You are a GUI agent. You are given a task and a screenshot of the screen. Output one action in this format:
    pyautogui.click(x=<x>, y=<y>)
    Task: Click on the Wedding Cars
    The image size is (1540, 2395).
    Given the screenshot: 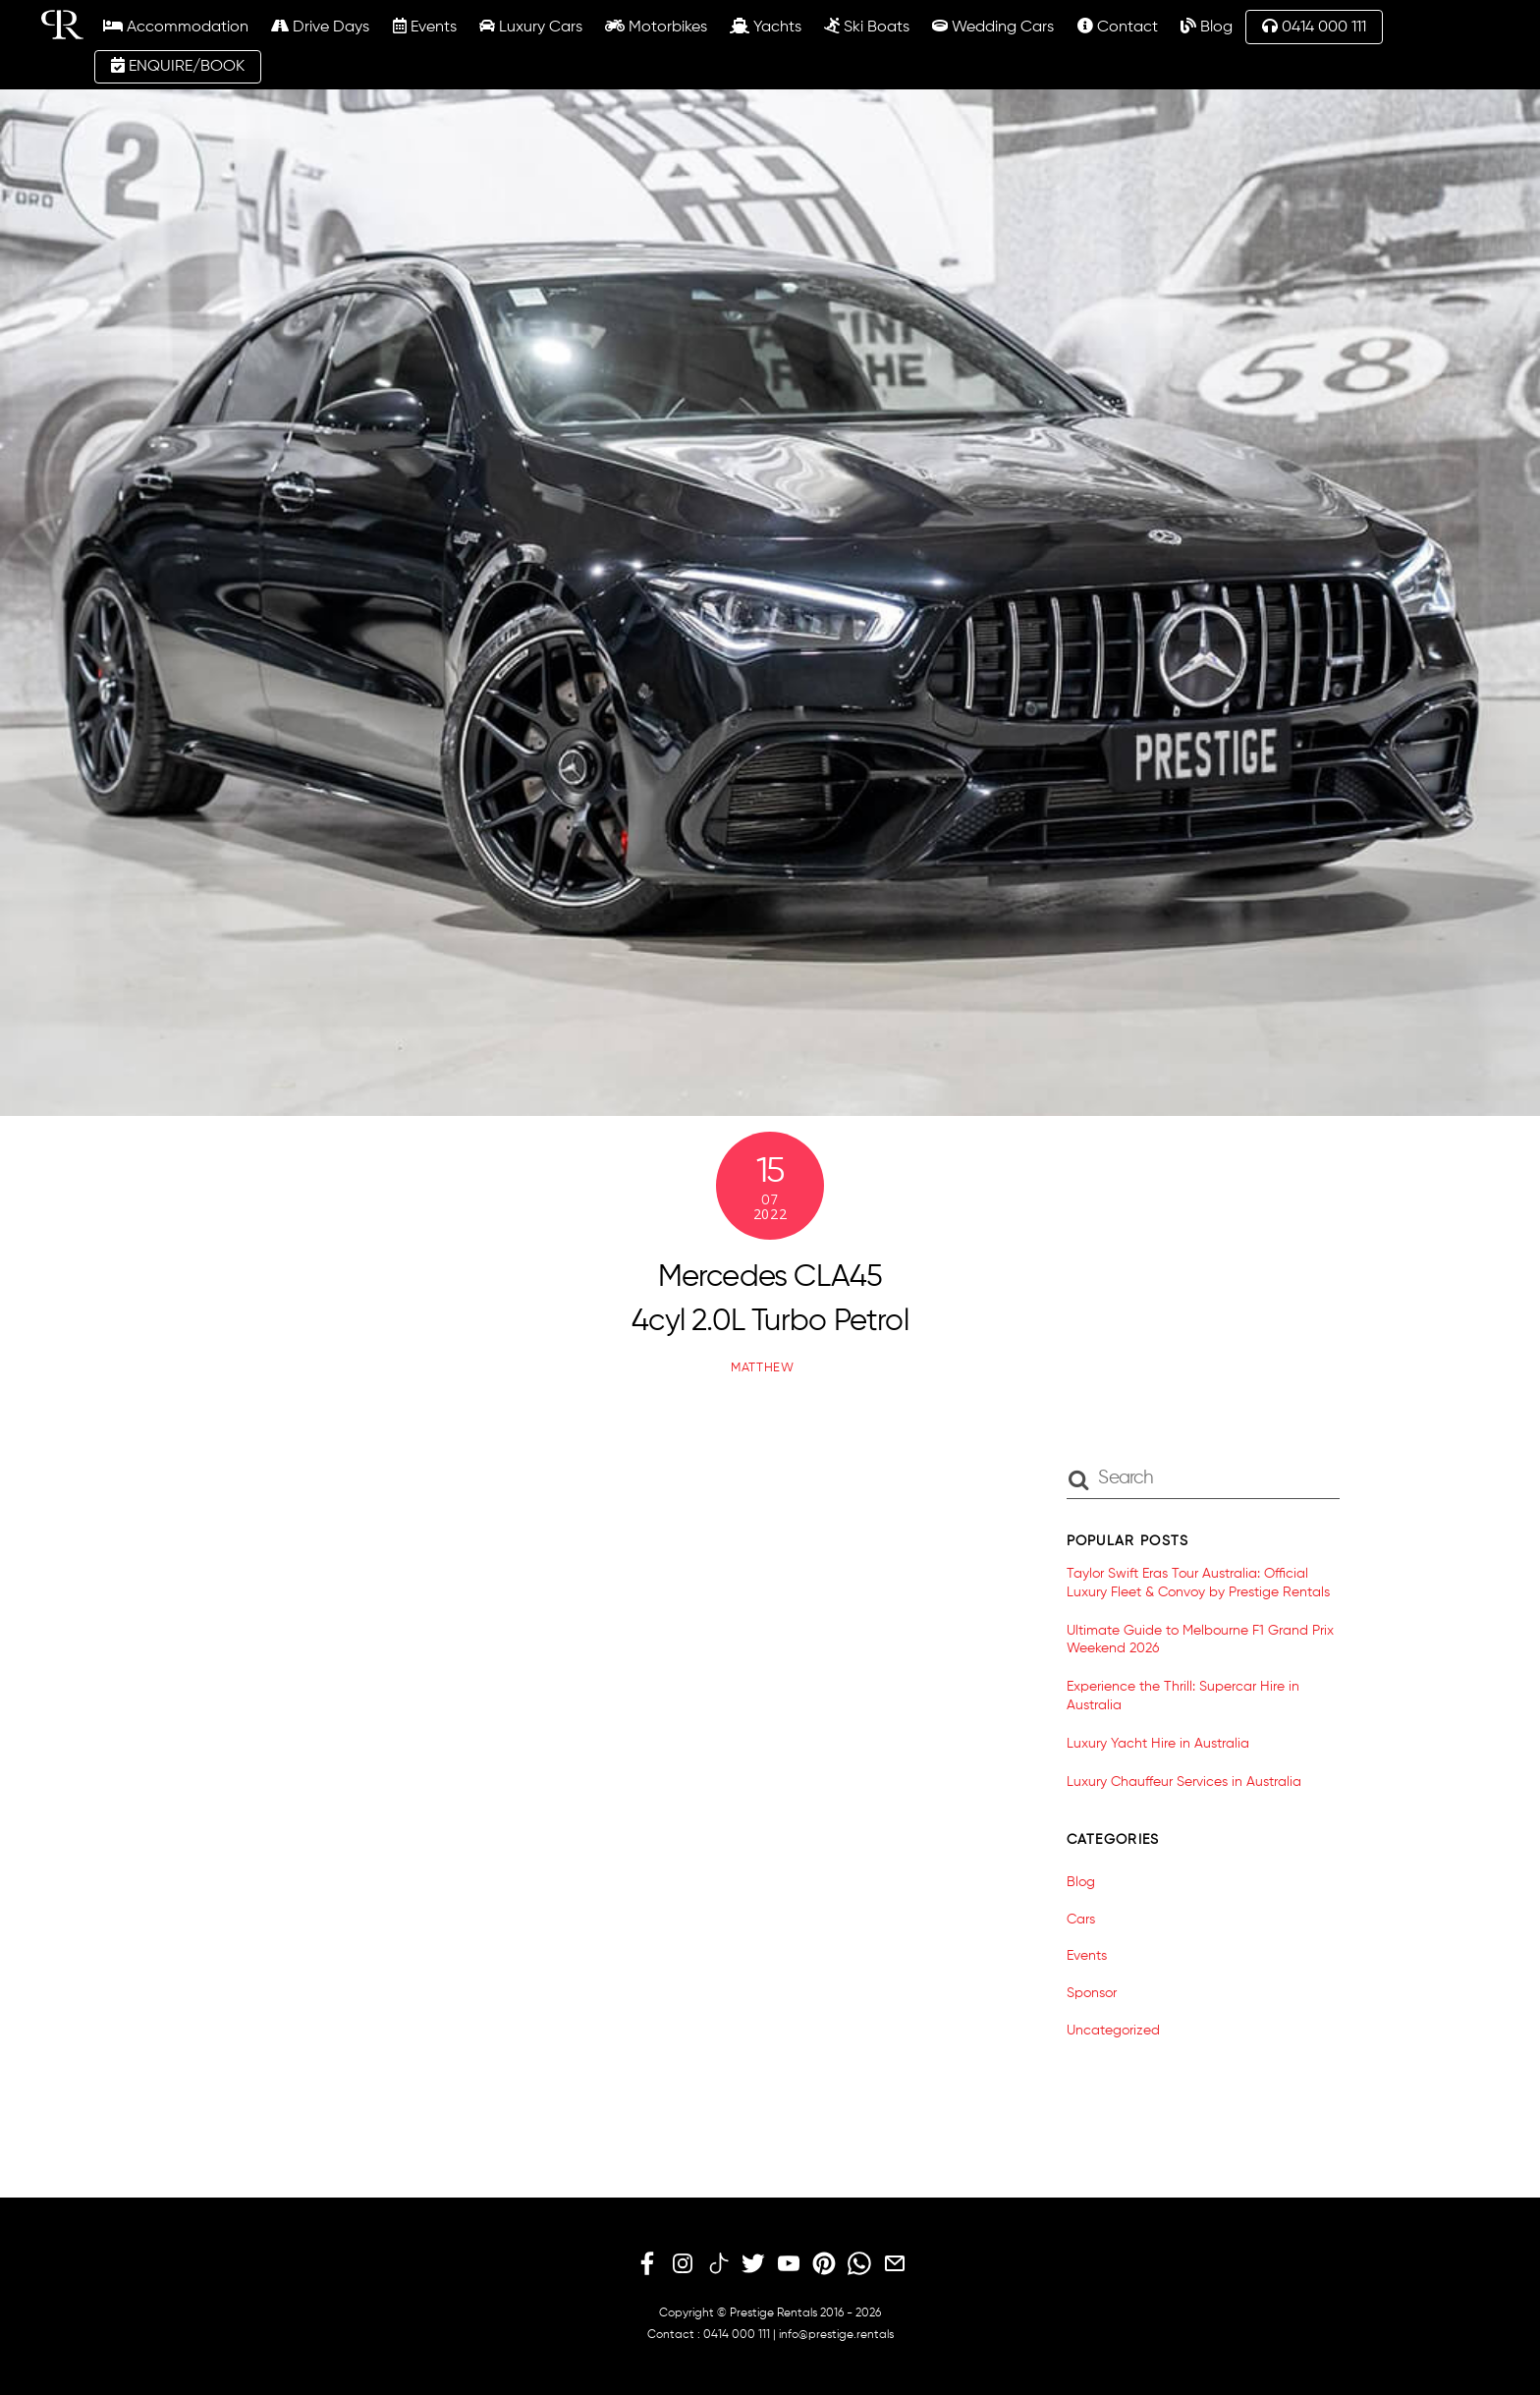 What is the action you would take?
    pyautogui.click(x=981, y=26)
    